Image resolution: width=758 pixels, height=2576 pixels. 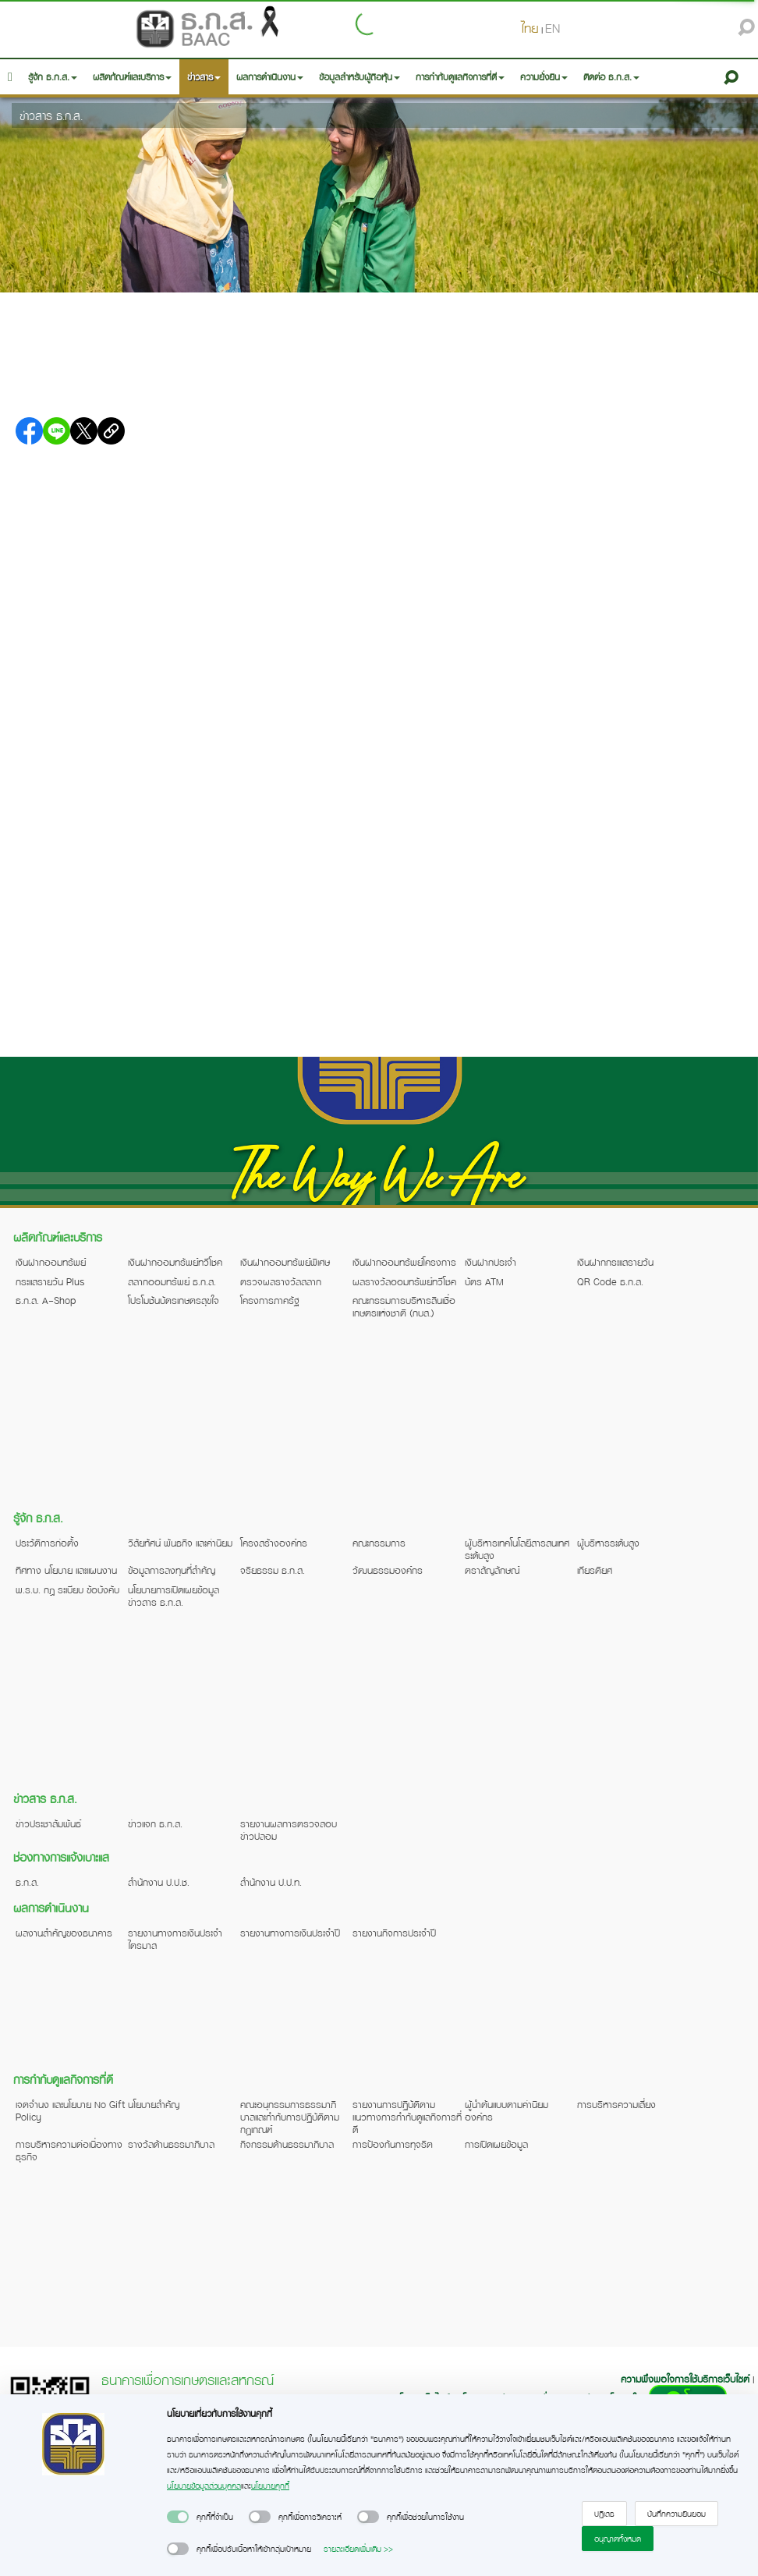 What do you see at coordinates (273, 1543) in the screenshot?
I see `โครงสร้างองค์กร` at bounding box center [273, 1543].